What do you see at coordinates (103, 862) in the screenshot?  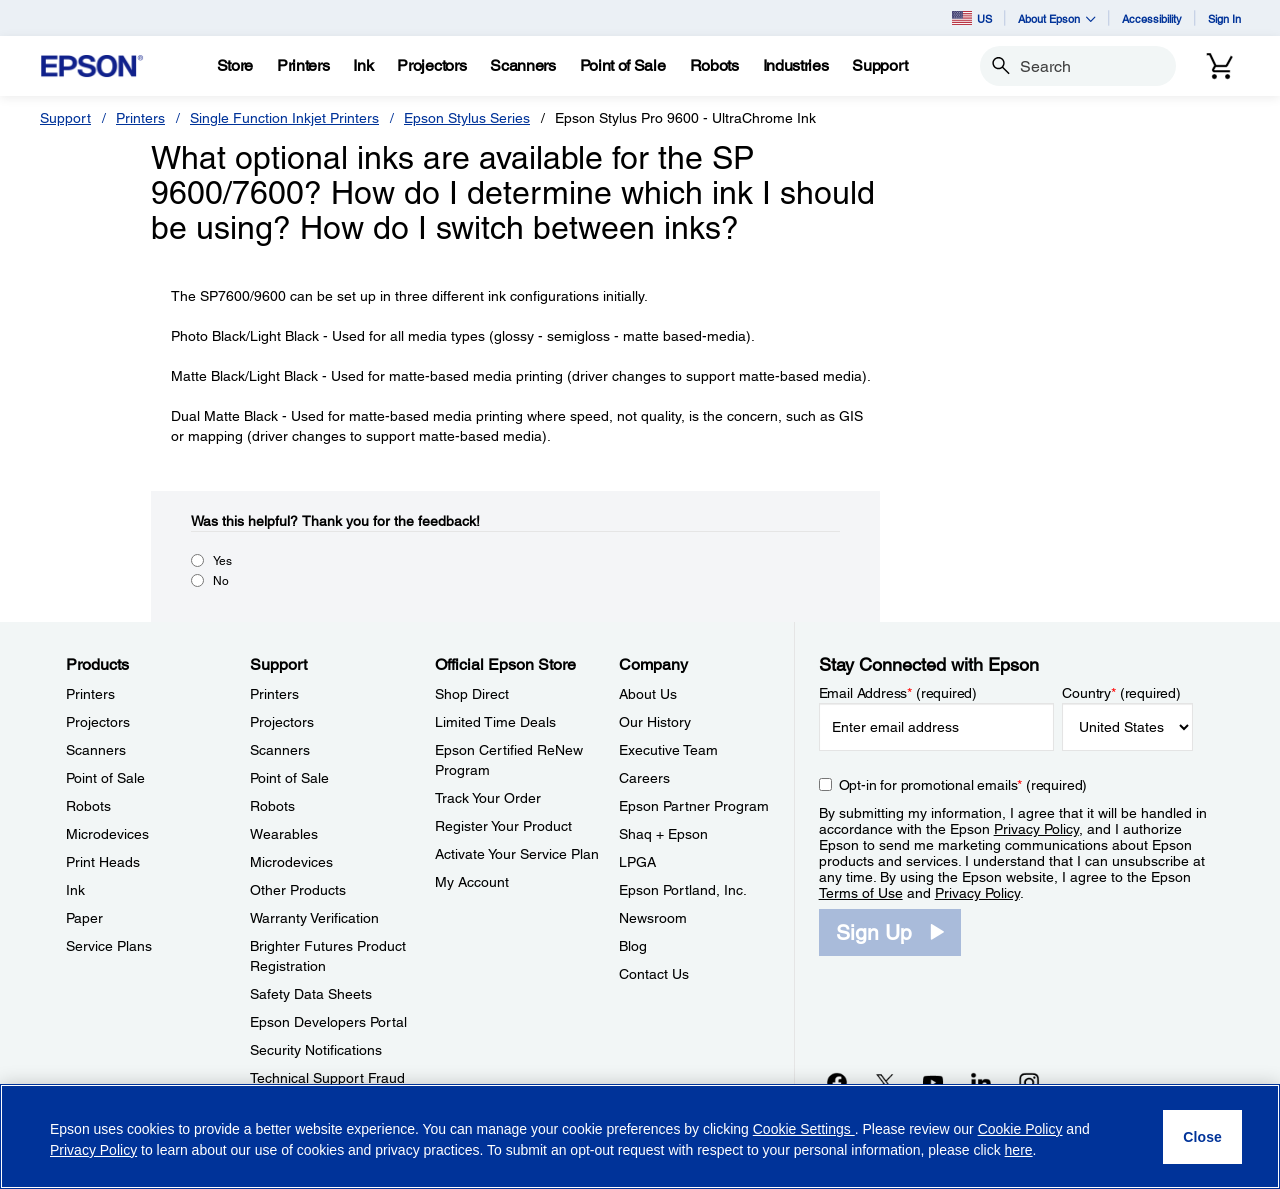 I see `Print Heads [ProductsPrint Heads]` at bounding box center [103, 862].